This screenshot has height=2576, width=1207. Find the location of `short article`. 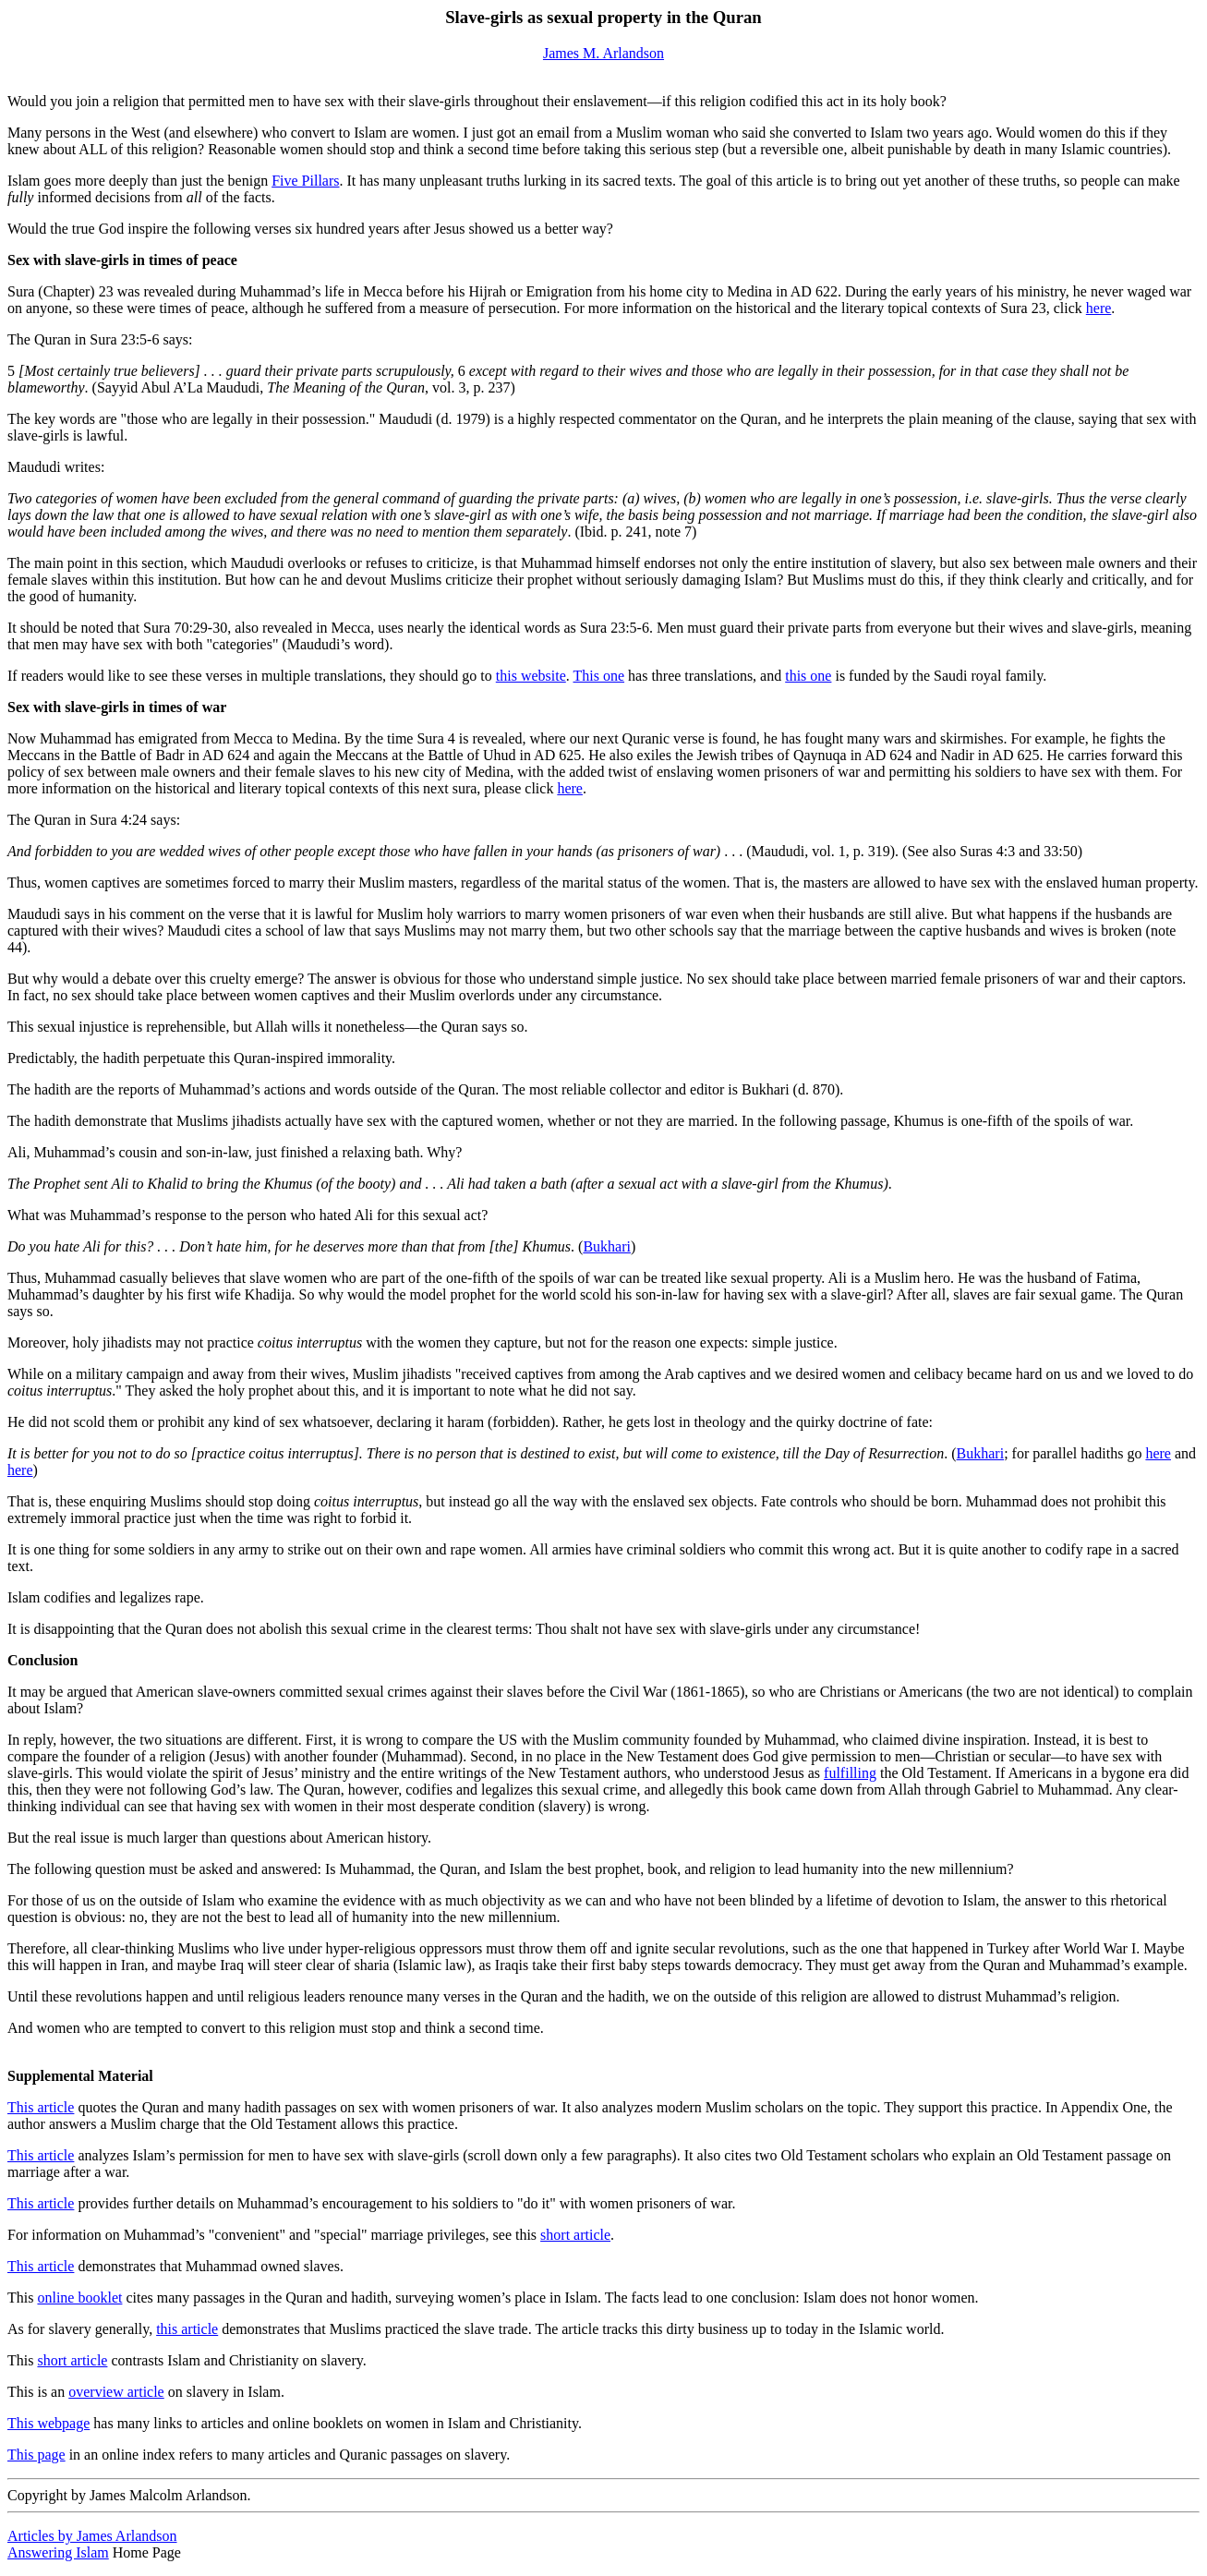

short article is located at coordinates (575, 2235).